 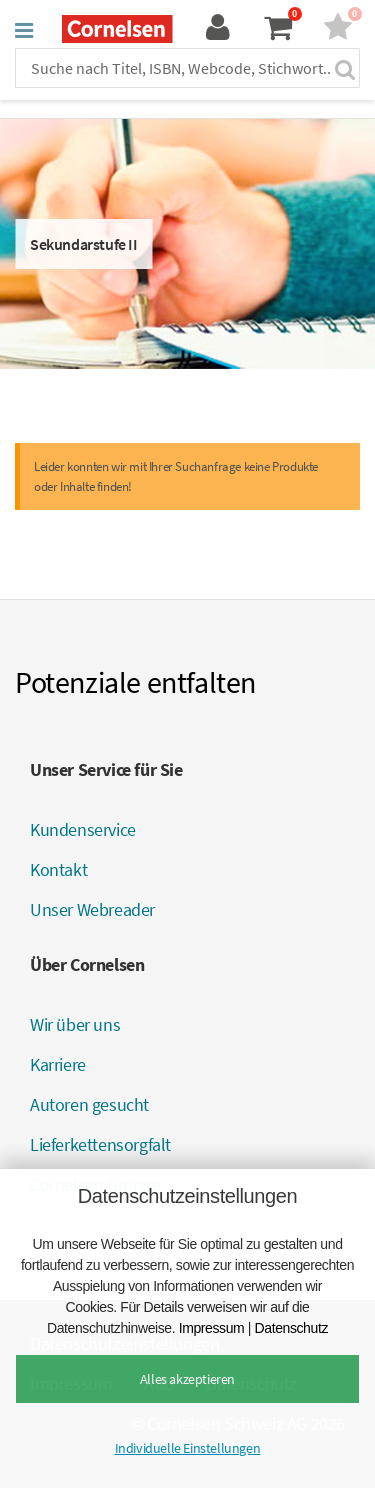 What do you see at coordinates (58, 869) in the screenshot?
I see `Kontakt` at bounding box center [58, 869].